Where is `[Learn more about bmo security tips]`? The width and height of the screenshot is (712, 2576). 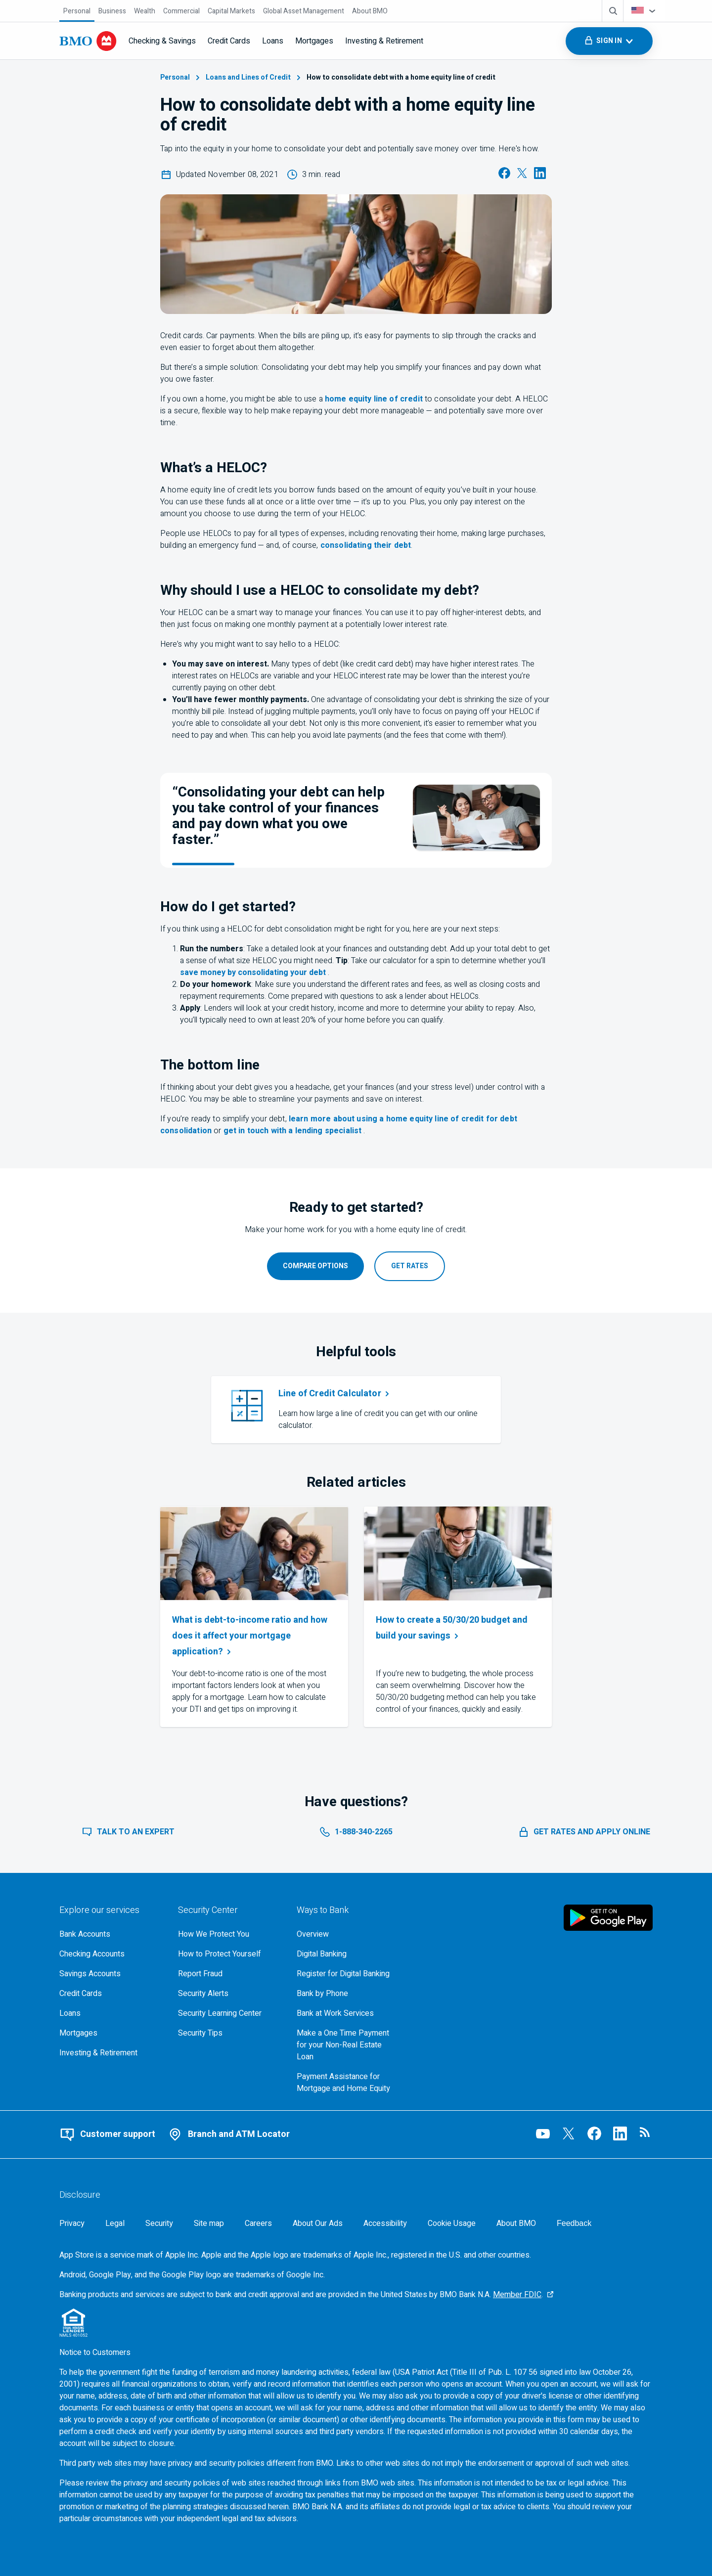 [Learn more about bmo security tips] is located at coordinates (229, 2033).